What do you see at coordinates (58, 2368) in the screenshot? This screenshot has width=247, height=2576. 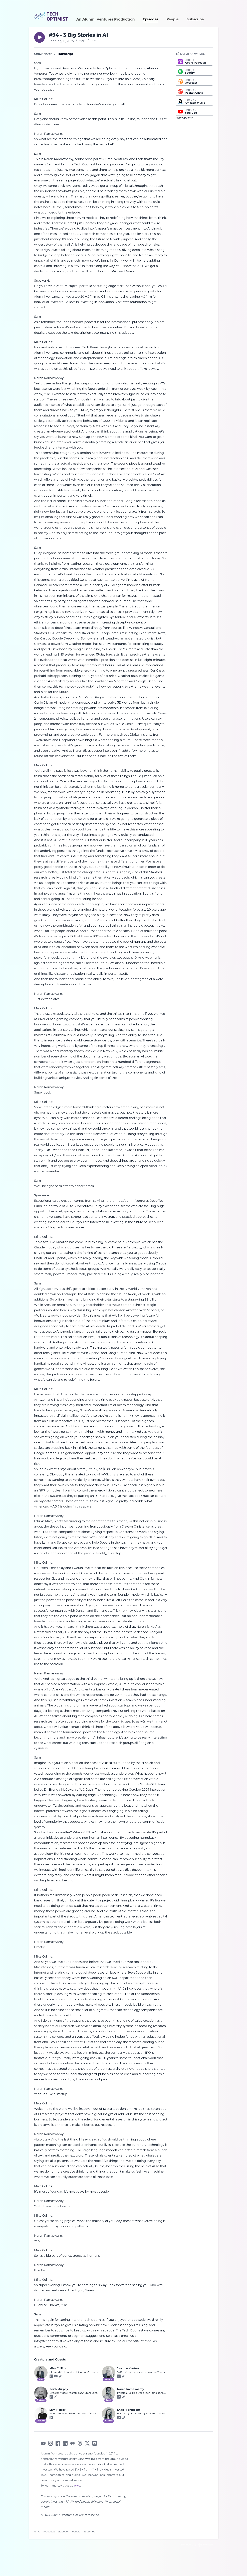 I see `Mike Collins` at bounding box center [58, 2368].